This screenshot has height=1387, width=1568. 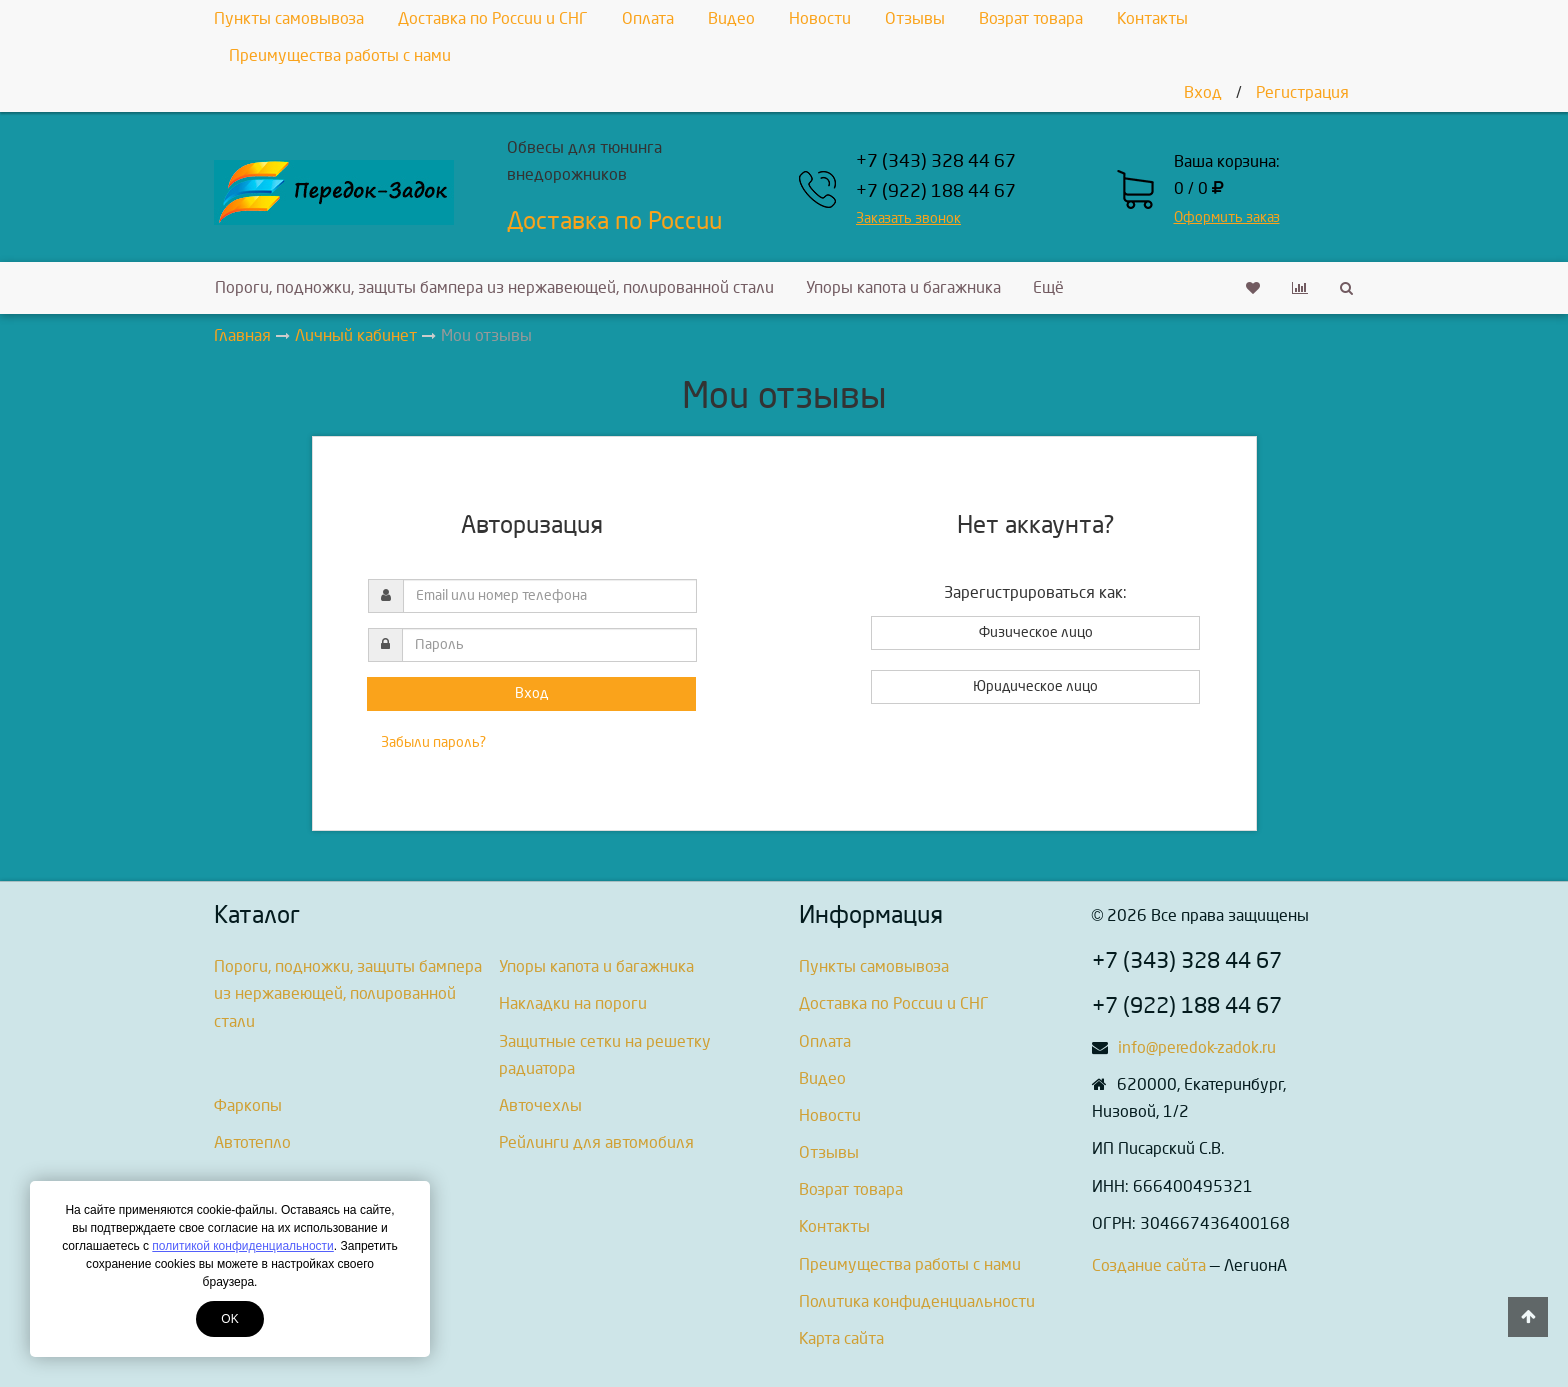 I want to click on Новости, so click(x=820, y=18).